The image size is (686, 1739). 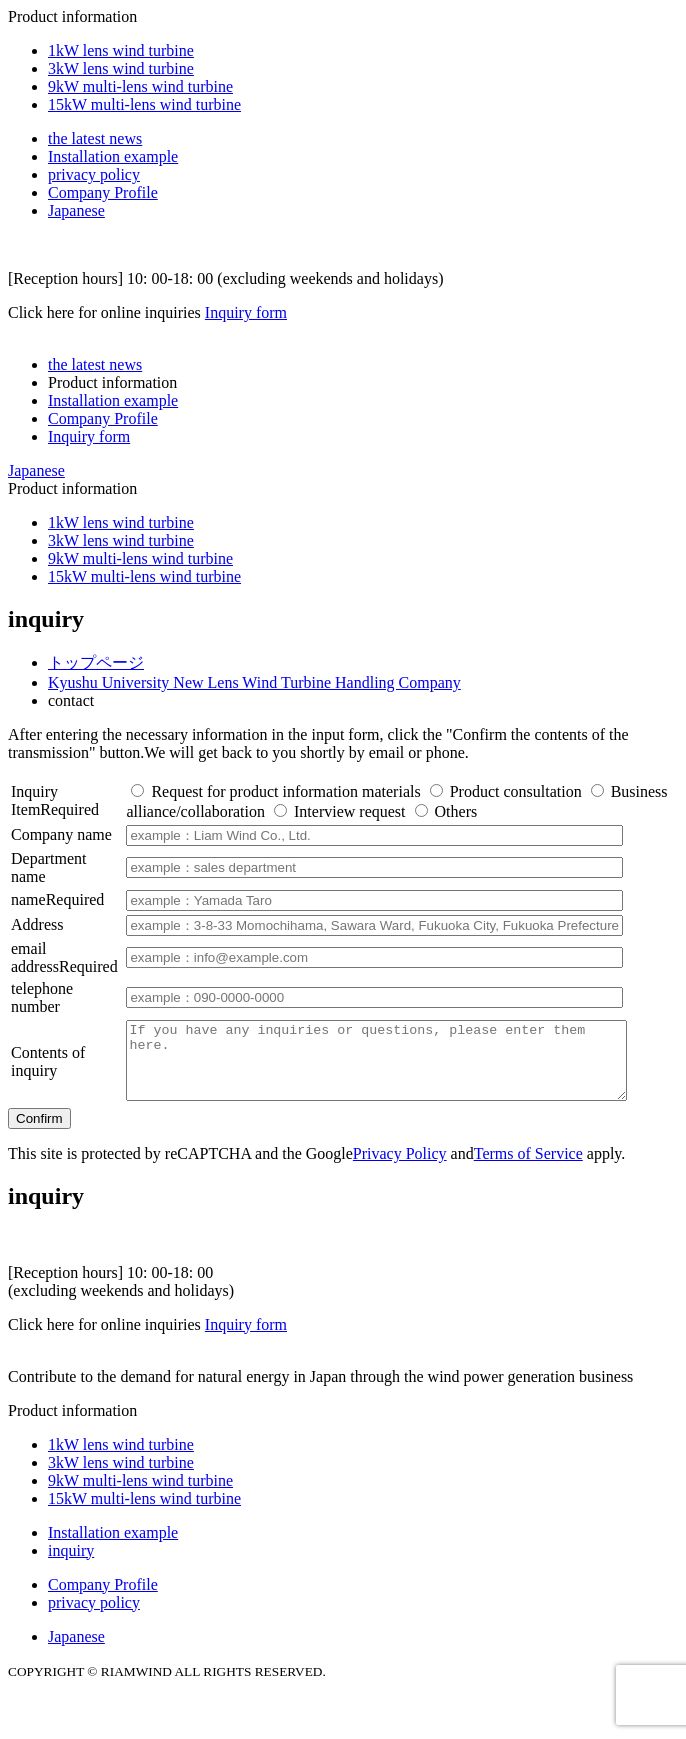 I want to click on Company Profile, so click(x=103, y=192).